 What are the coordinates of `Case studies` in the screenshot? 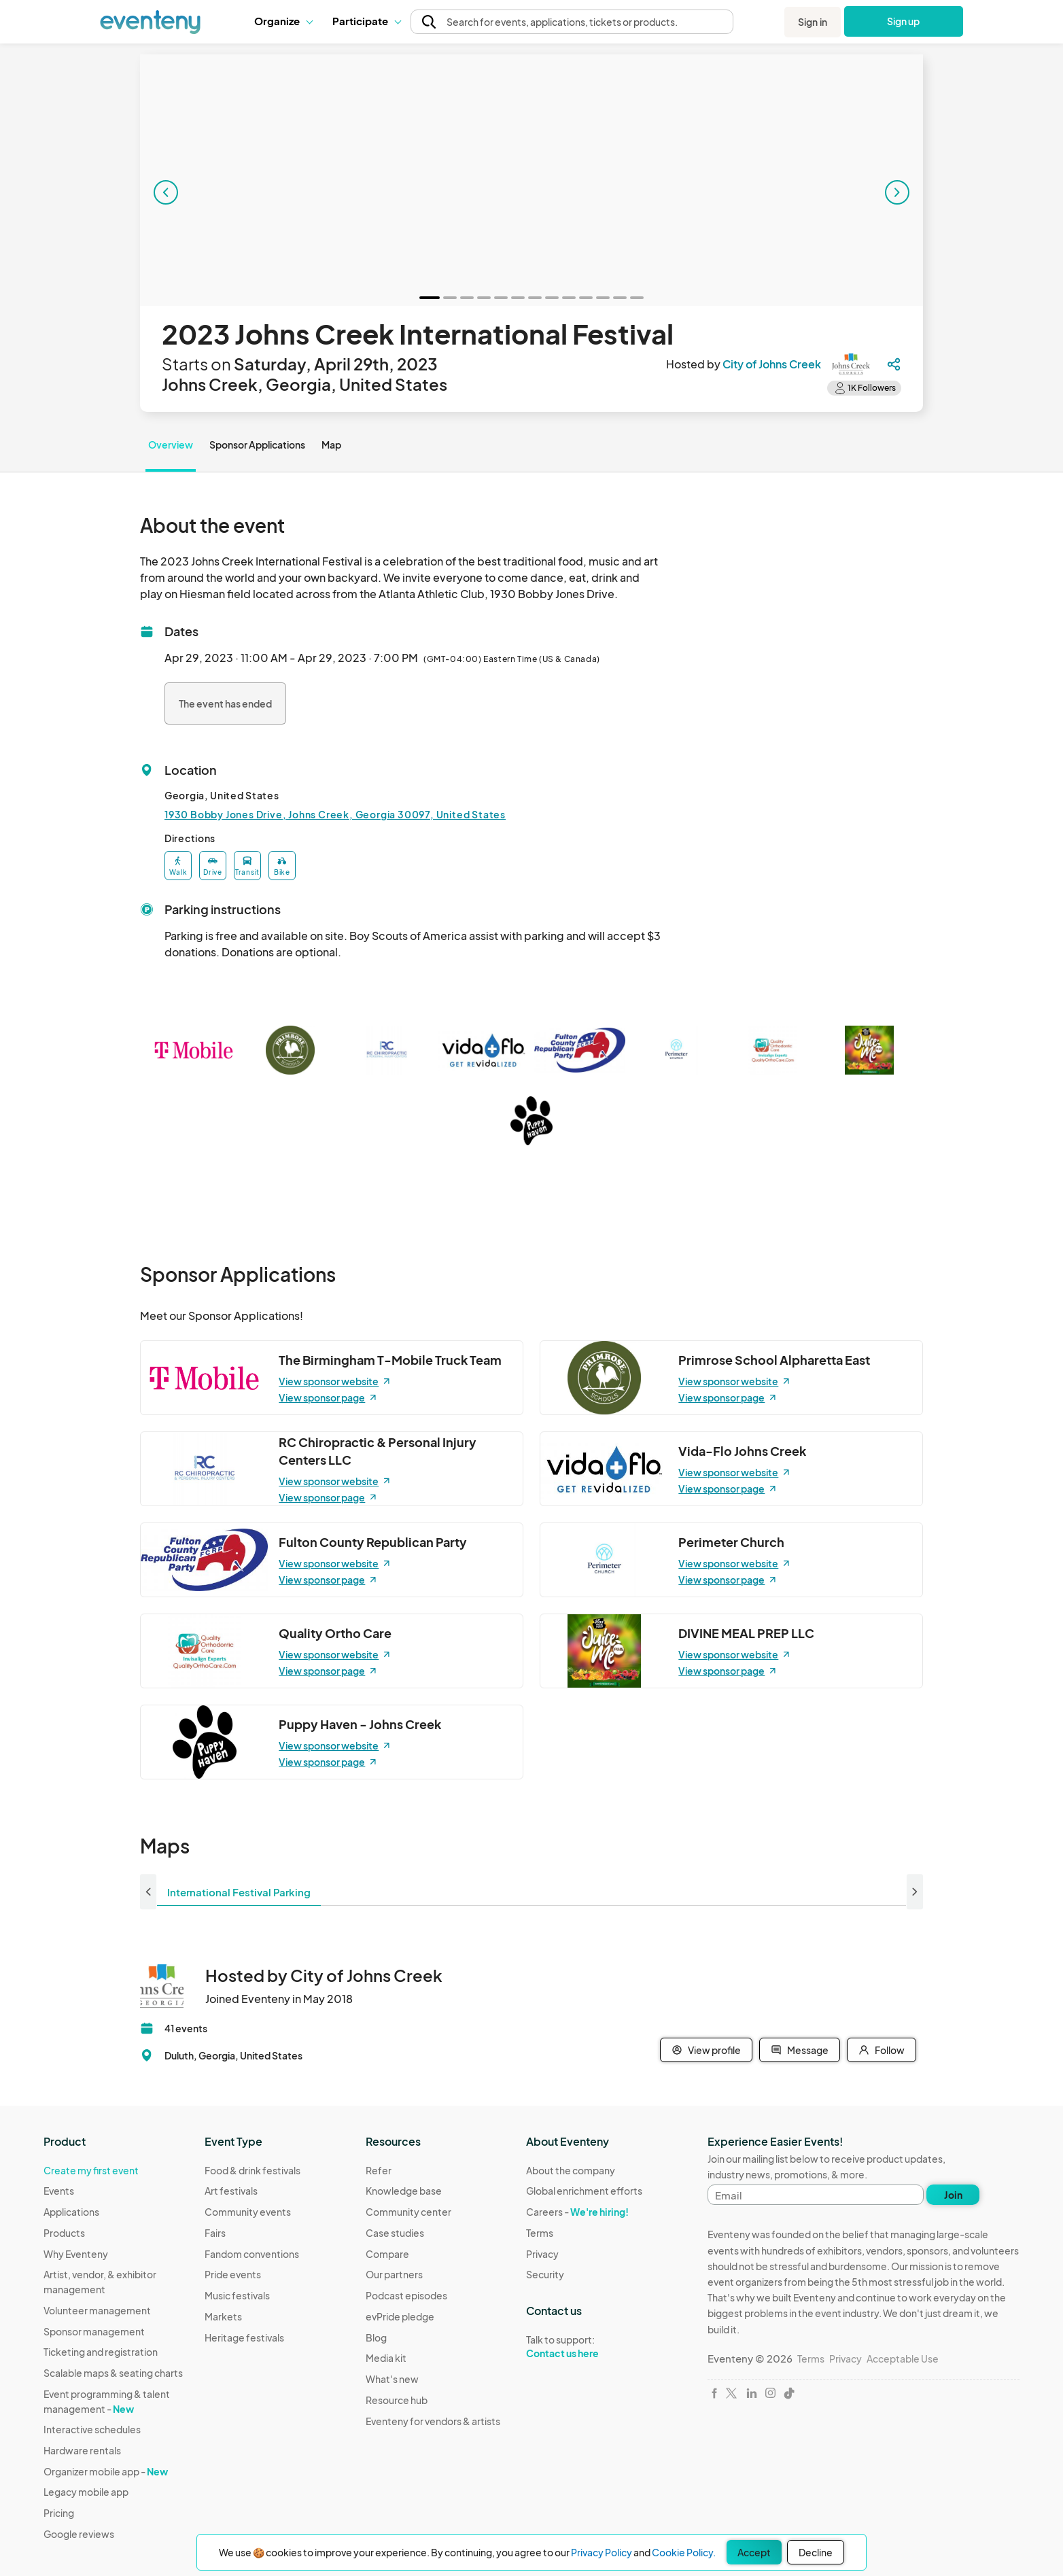 It's located at (395, 2233).